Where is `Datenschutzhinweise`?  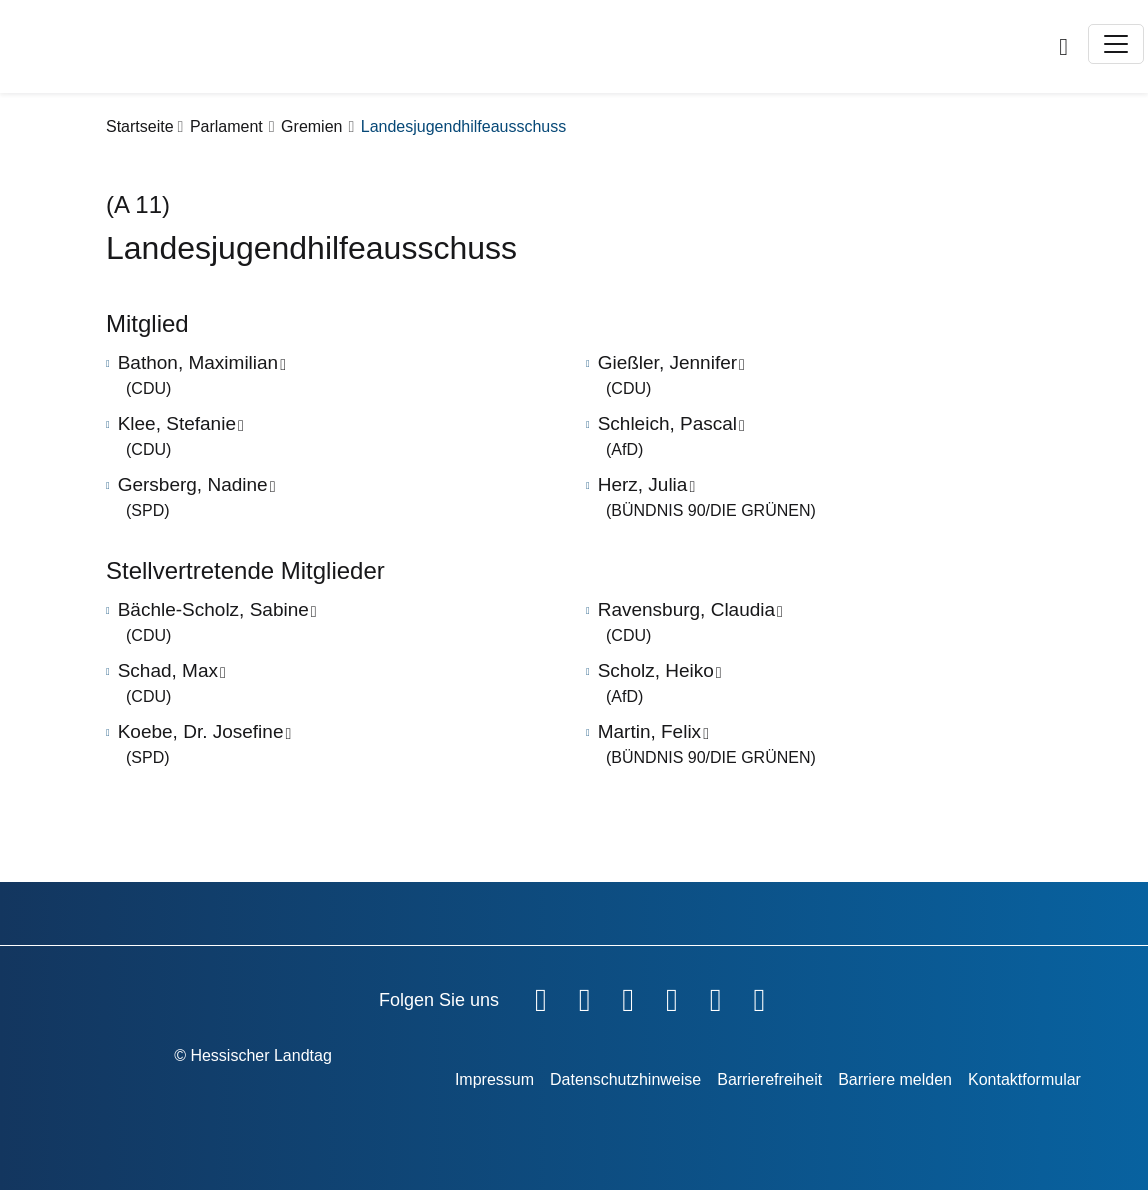
Datenschutzhinweise is located at coordinates (625, 1079).